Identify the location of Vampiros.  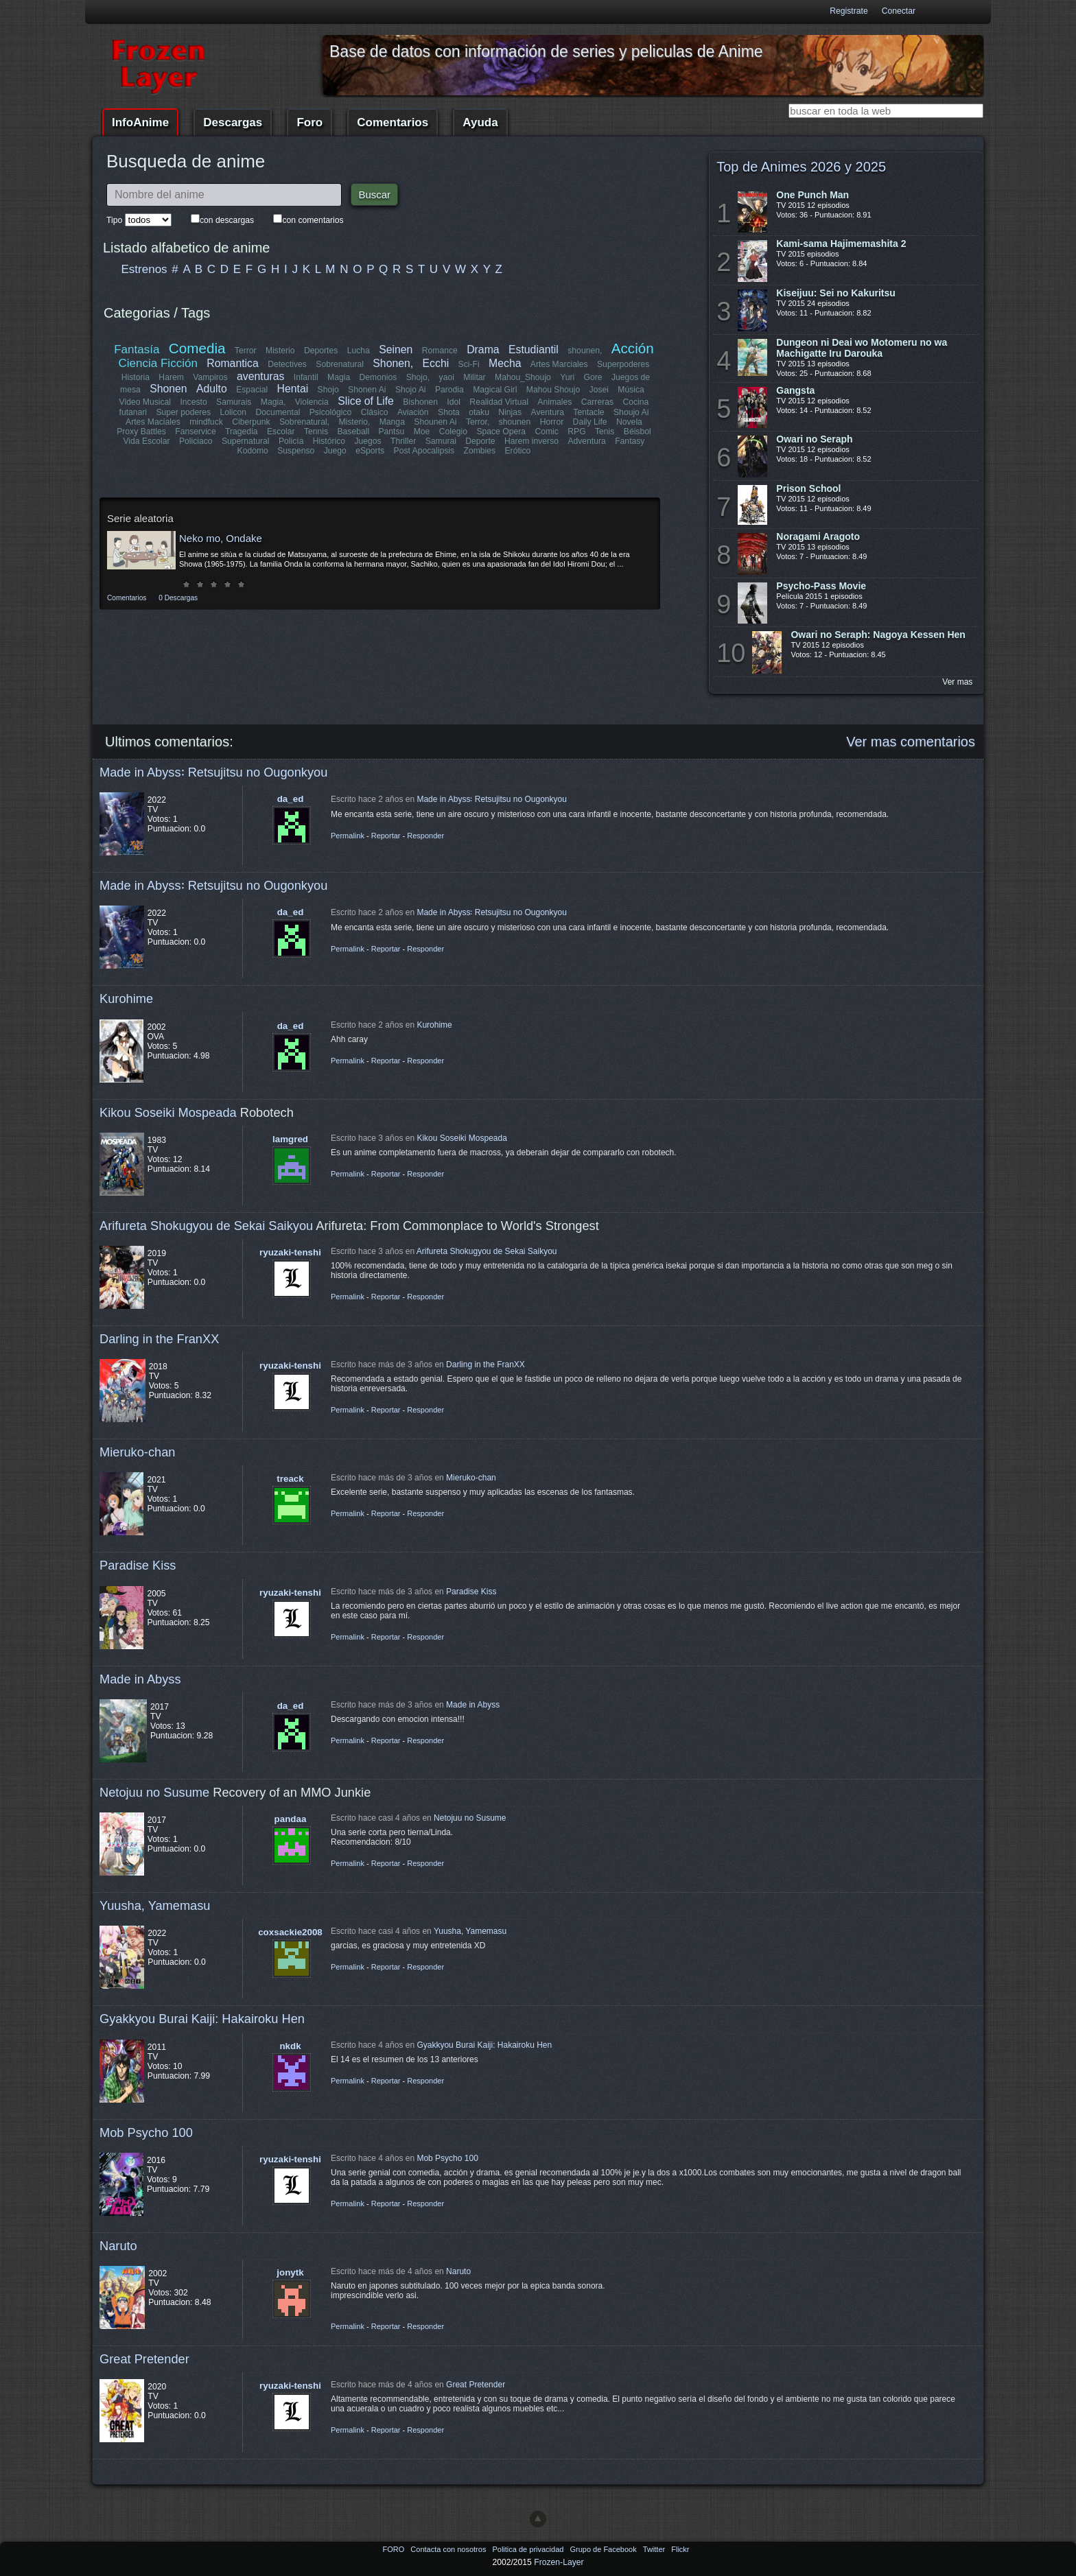
(210, 377).